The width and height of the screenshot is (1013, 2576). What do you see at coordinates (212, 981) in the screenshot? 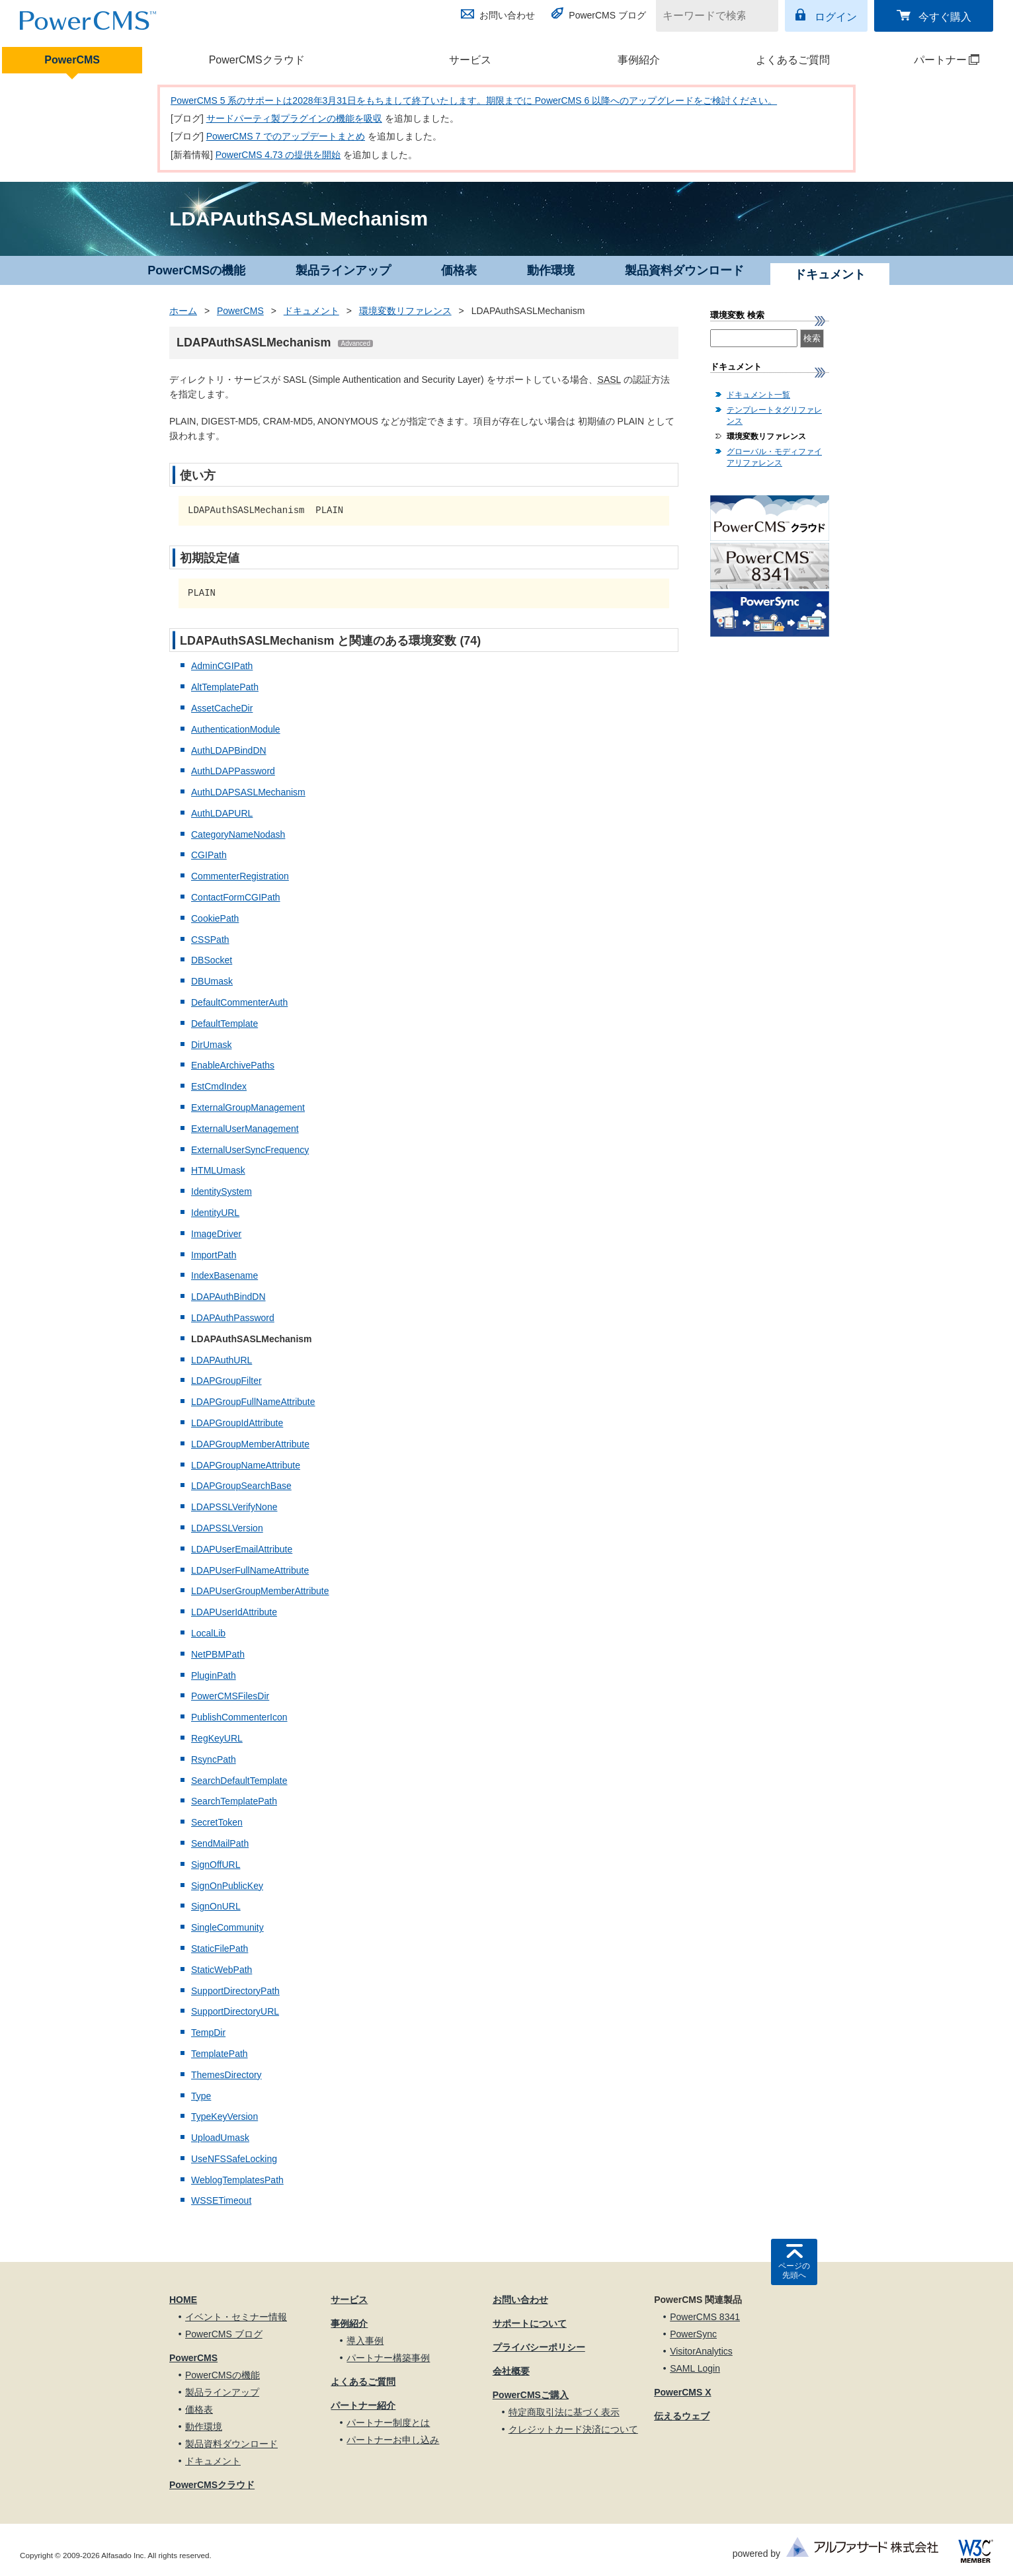
I see `DBUmask` at bounding box center [212, 981].